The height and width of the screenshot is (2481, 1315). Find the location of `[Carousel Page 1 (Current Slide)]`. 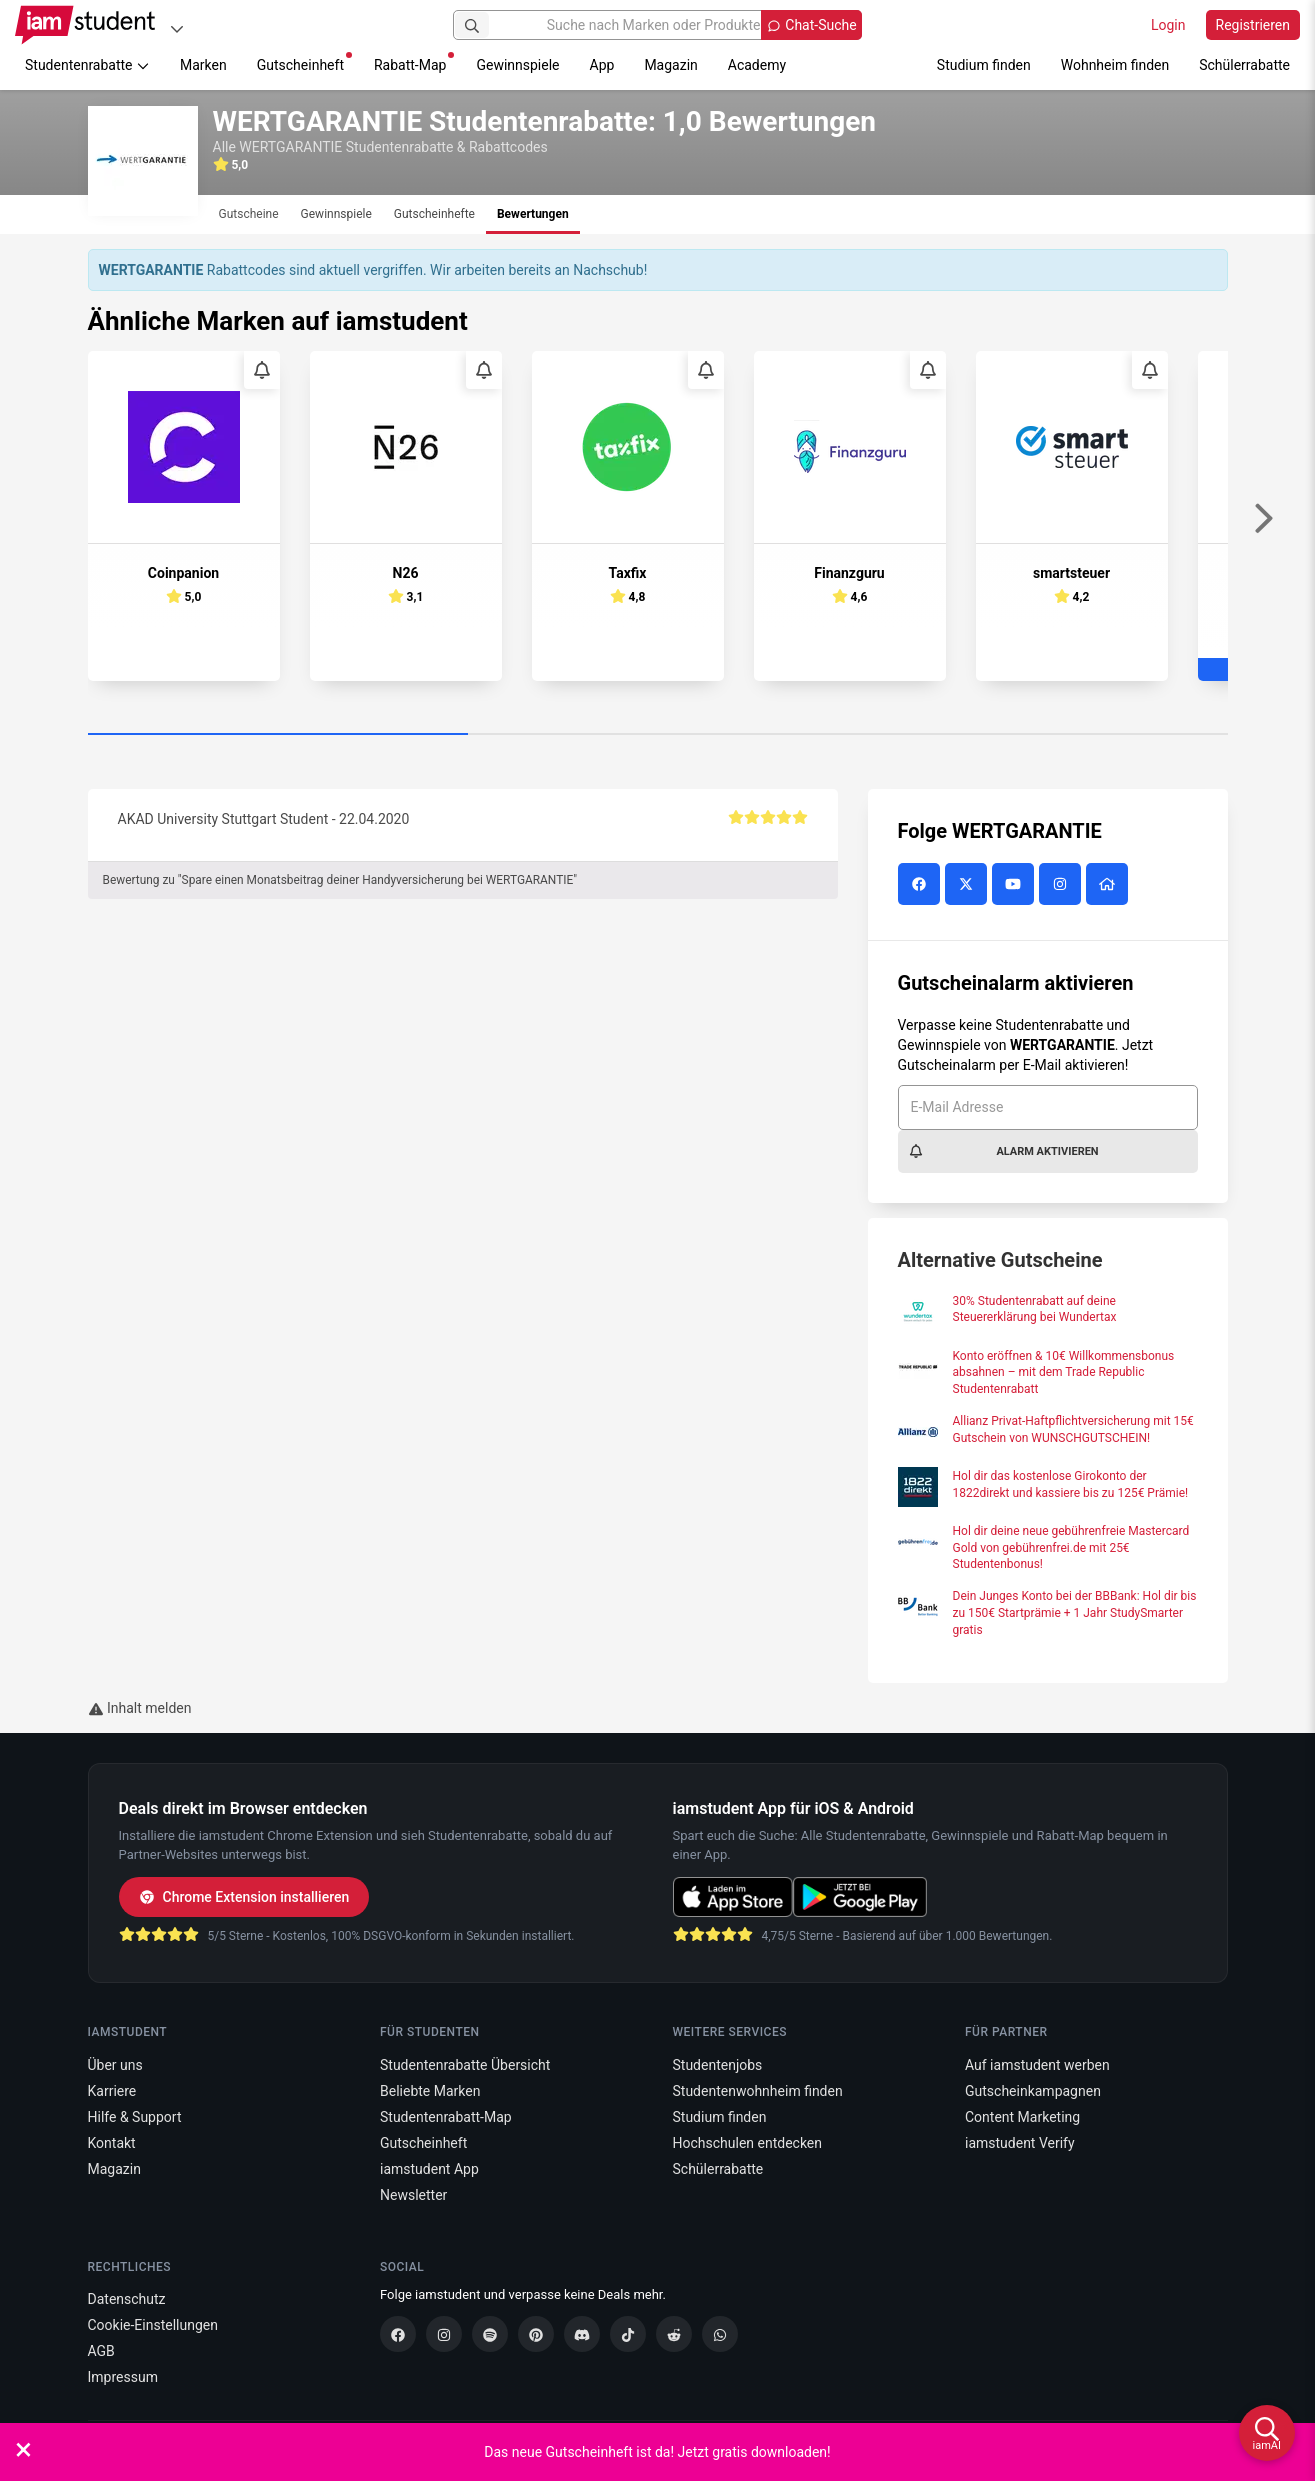

[Carousel Page 1 (Current Slide)] is located at coordinates (278, 735).